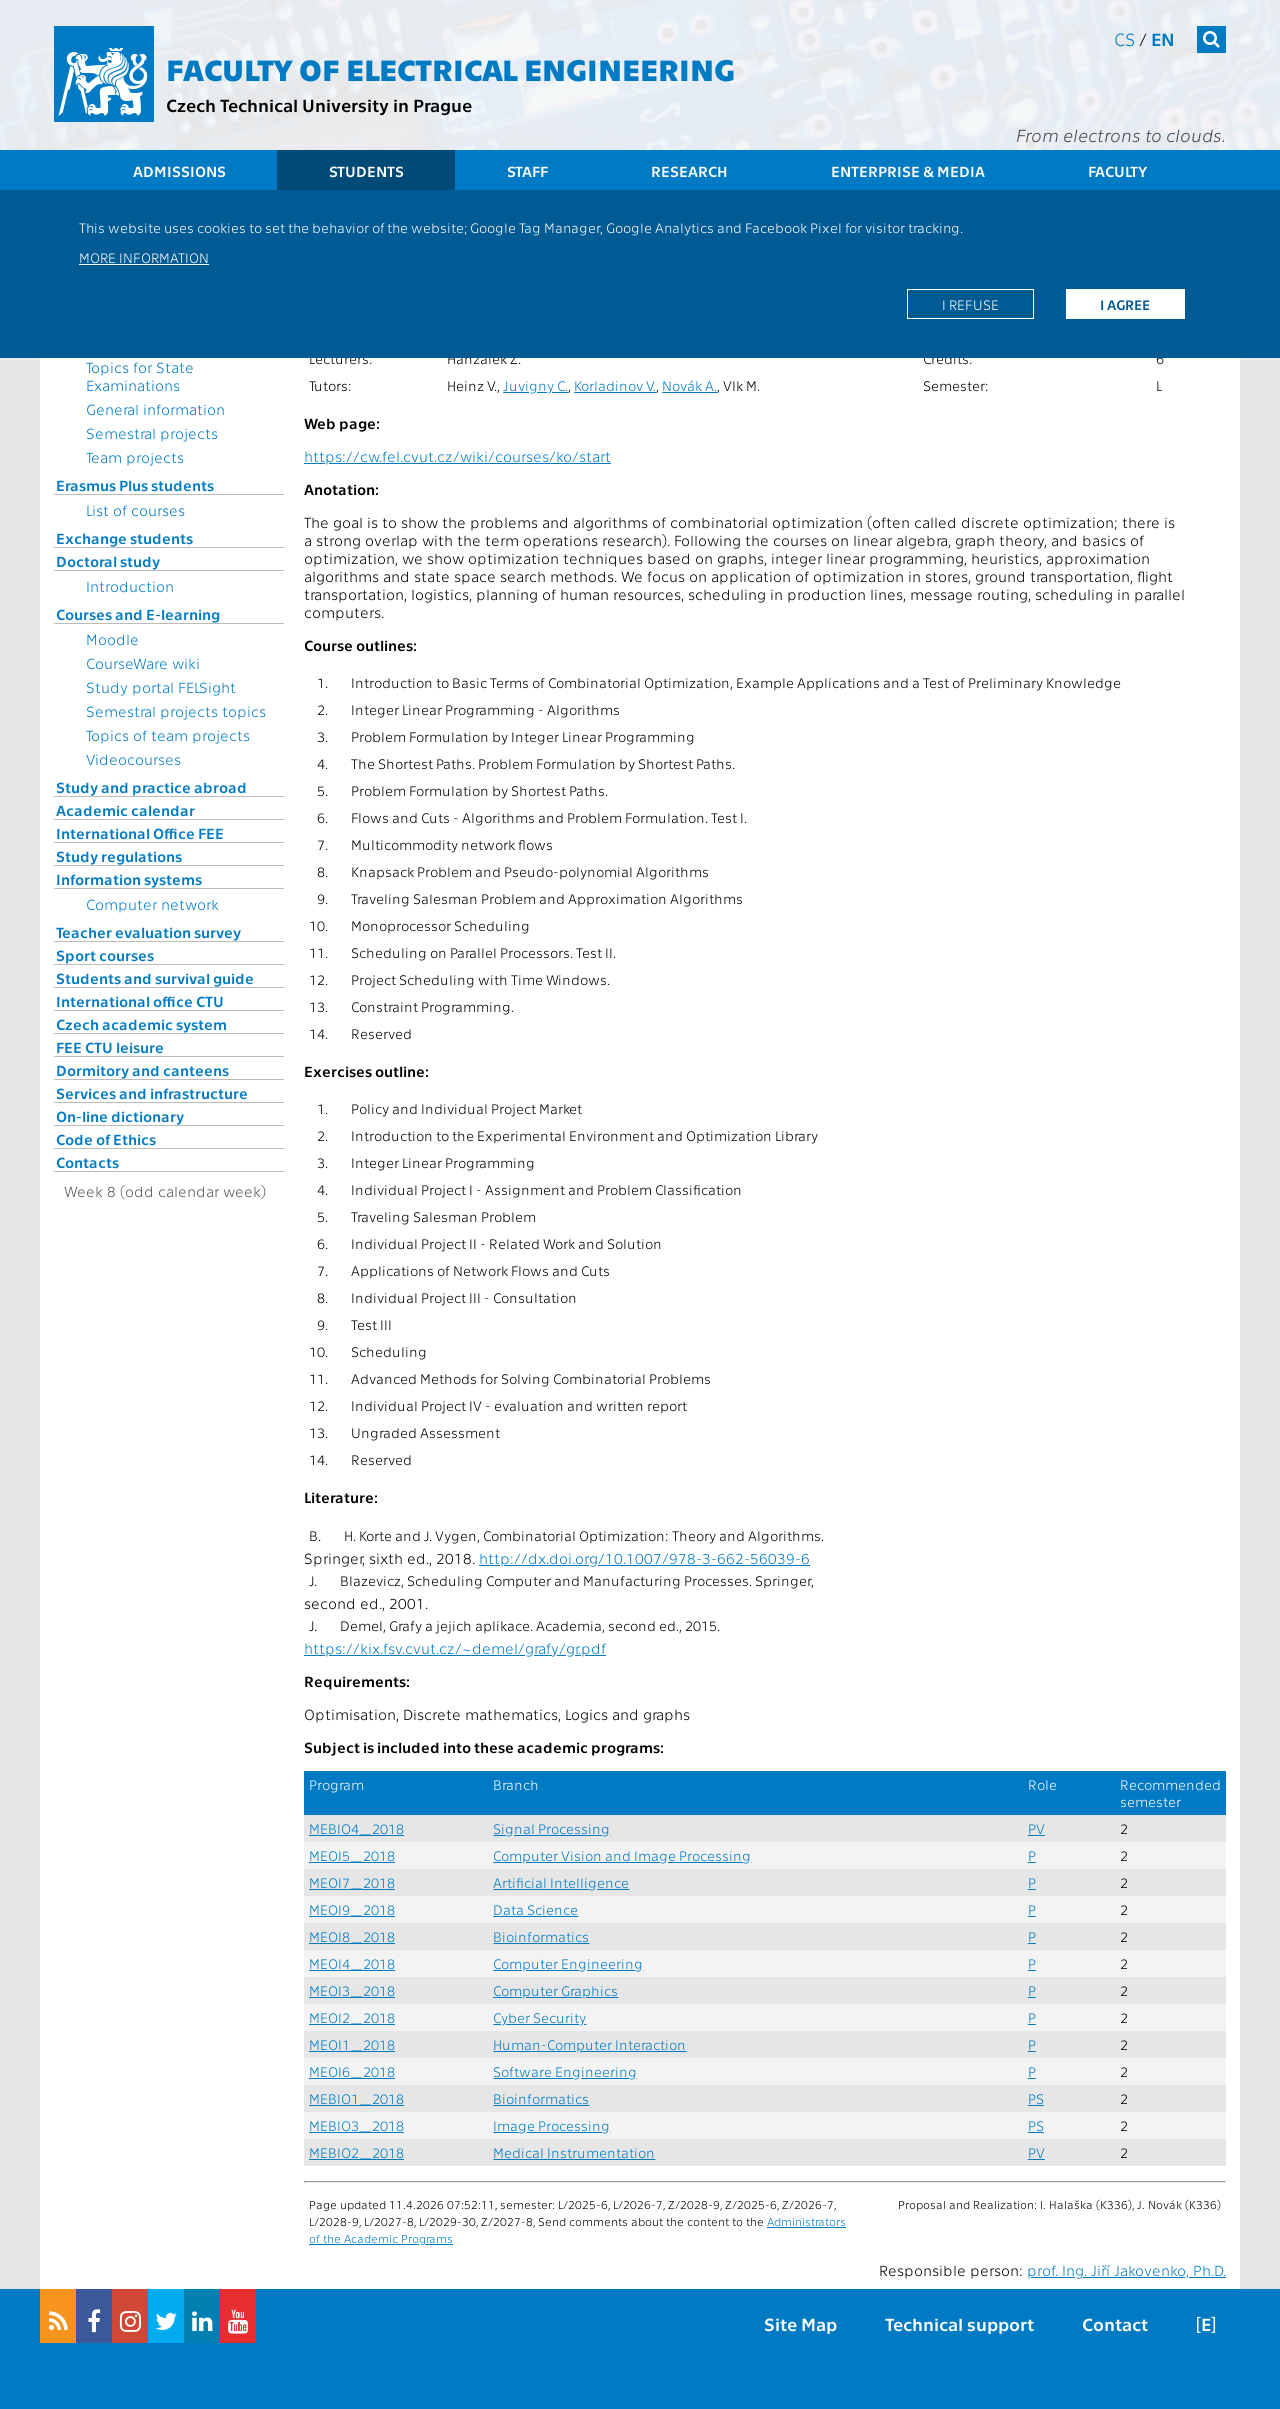 This screenshot has height=2409, width=1280. What do you see at coordinates (541, 1936) in the screenshot?
I see `Bioinformatics` at bounding box center [541, 1936].